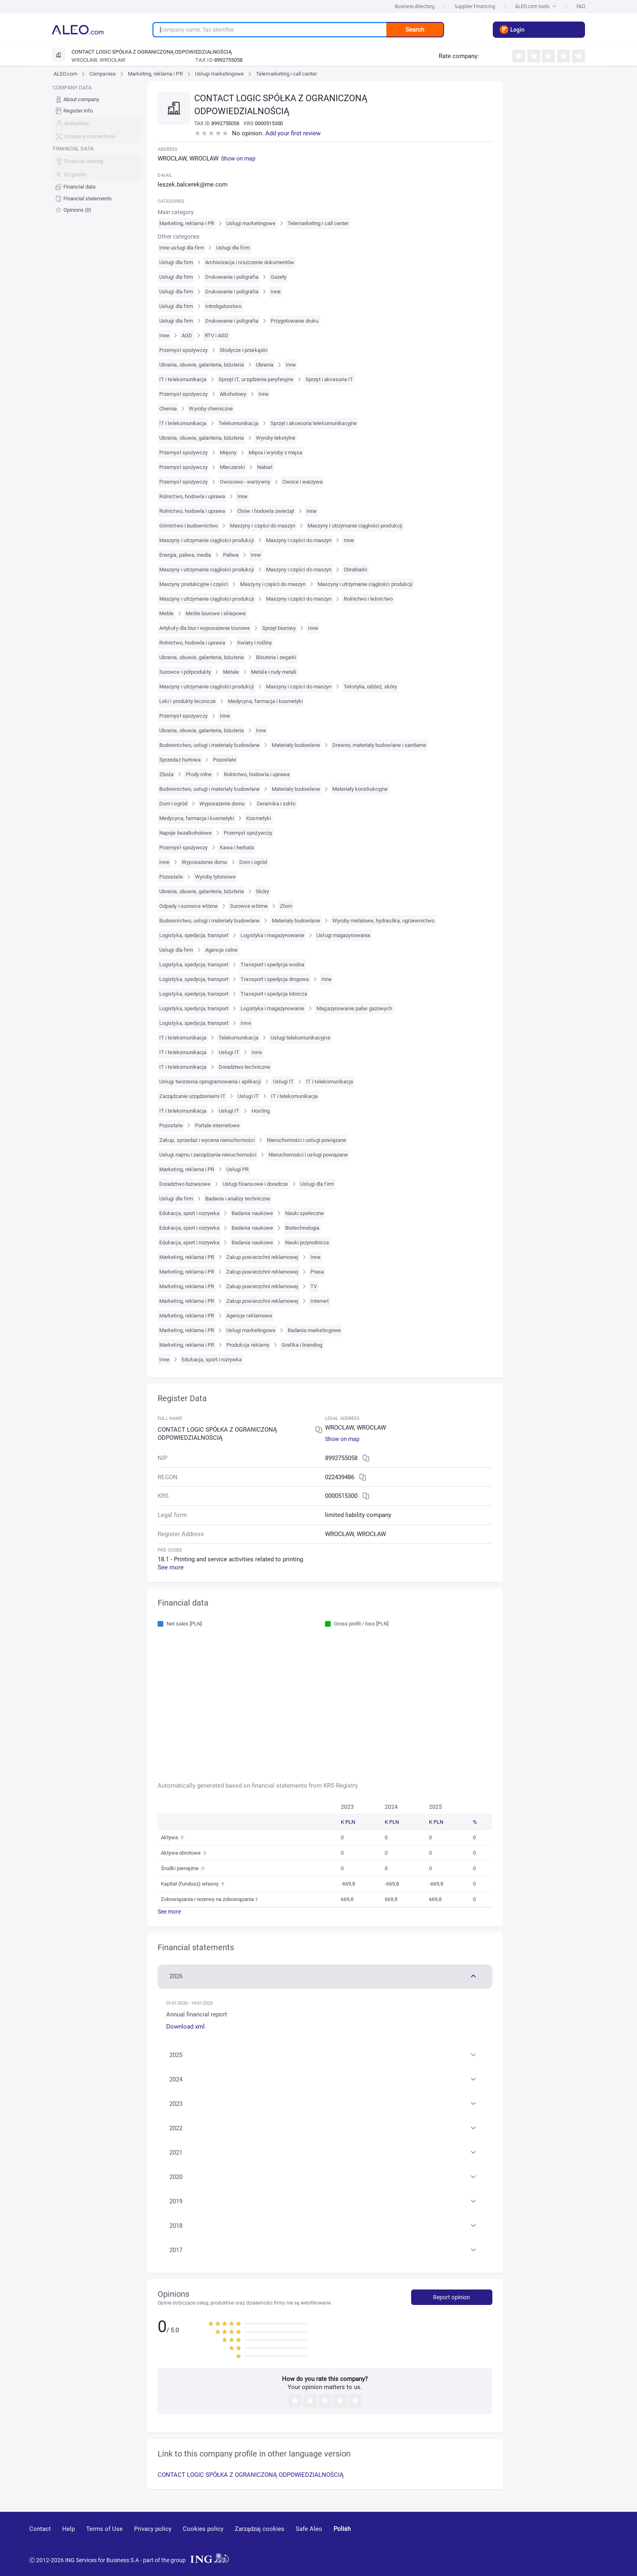 The width and height of the screenshot is (637, 2576). Describe the element at coordinates (185, 555) in the screenshot. I see `Energia, paliwa, media` at that location.